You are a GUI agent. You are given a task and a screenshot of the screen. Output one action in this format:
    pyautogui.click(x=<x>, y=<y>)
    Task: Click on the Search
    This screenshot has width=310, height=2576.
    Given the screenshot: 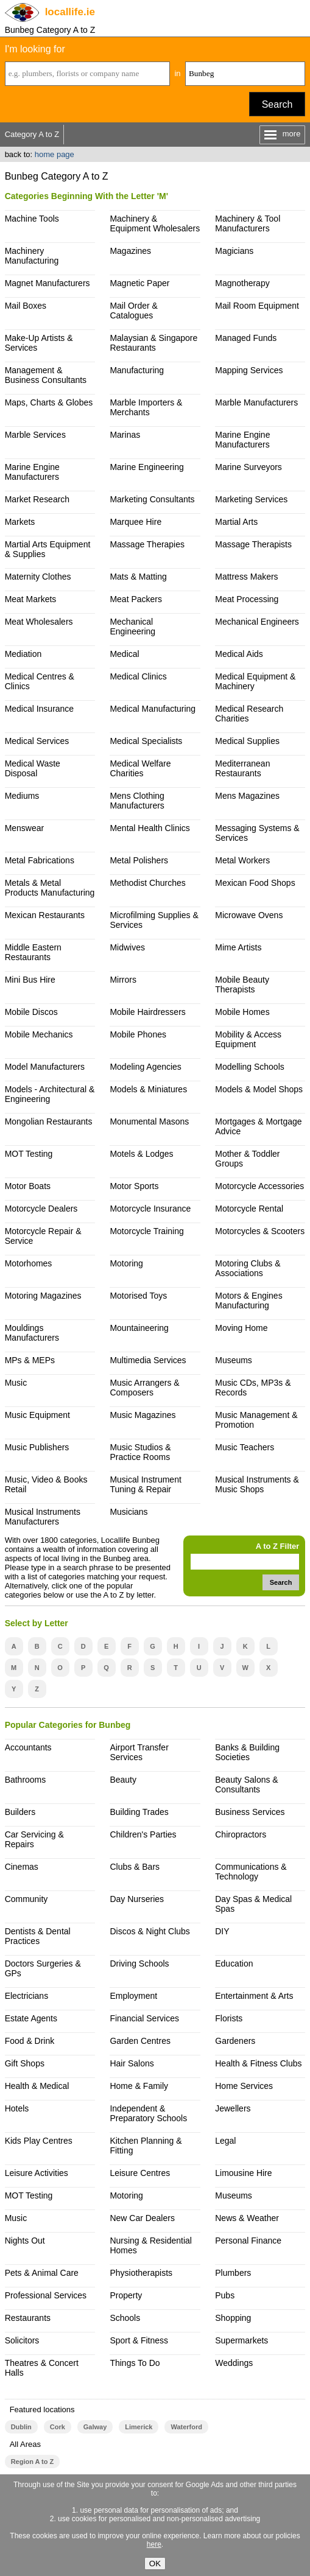 What is the action you would take?
    pyautogui.click(x=277, y=104)
    